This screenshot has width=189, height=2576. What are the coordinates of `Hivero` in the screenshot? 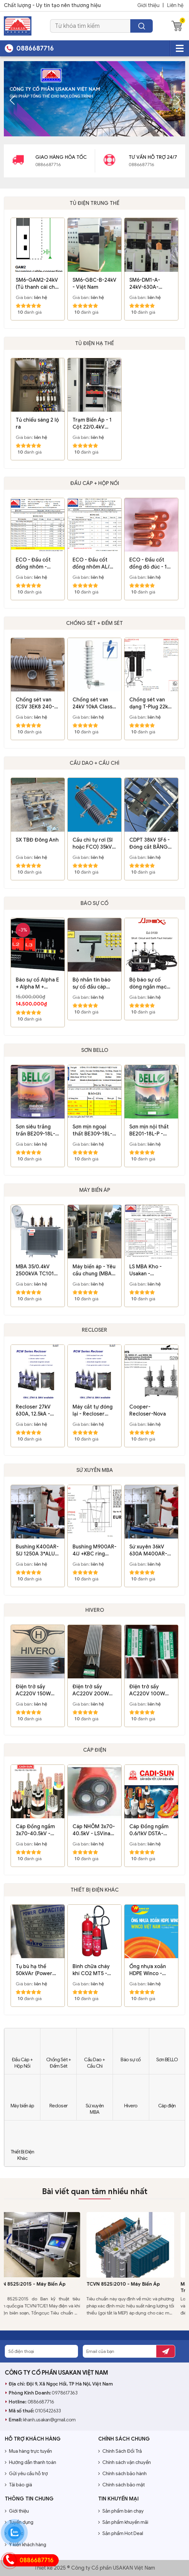 It's located at (94, 1610).